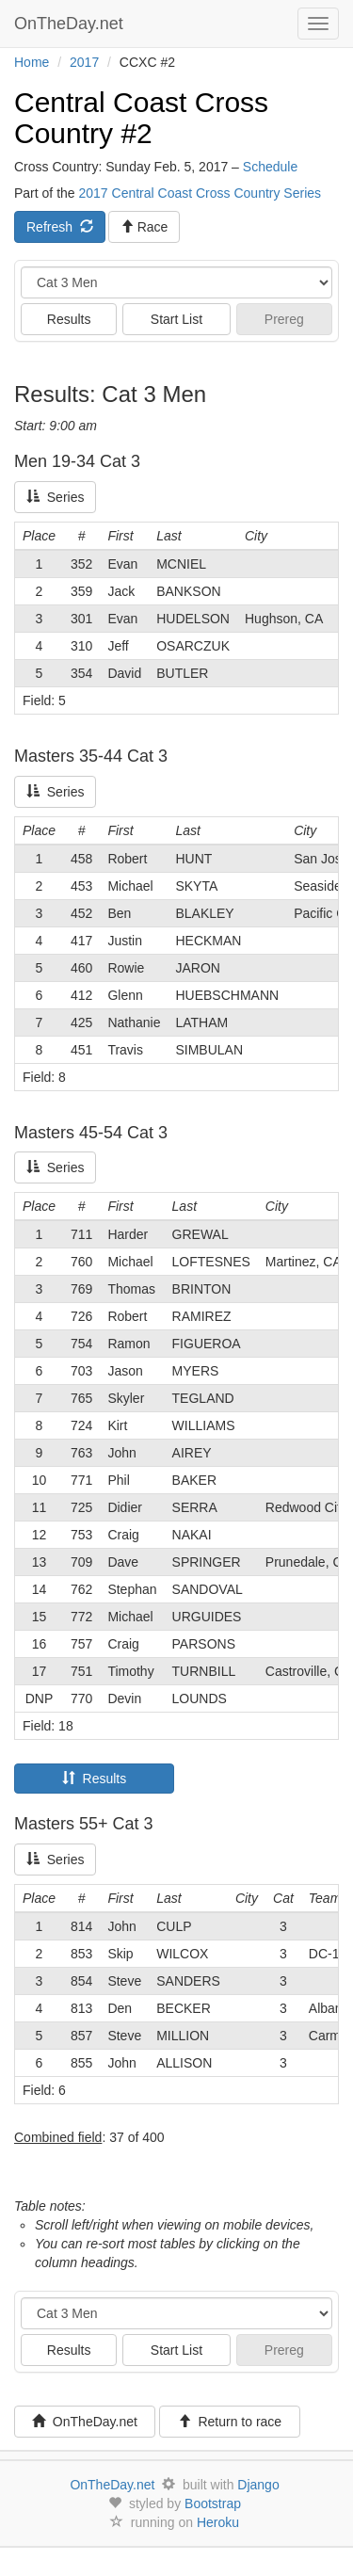 The image size is (353, 2576). What do you see at coordinates (71, 23) in the screenshot?
I see `OnTheDay.net` at bounding box center [71, 23].